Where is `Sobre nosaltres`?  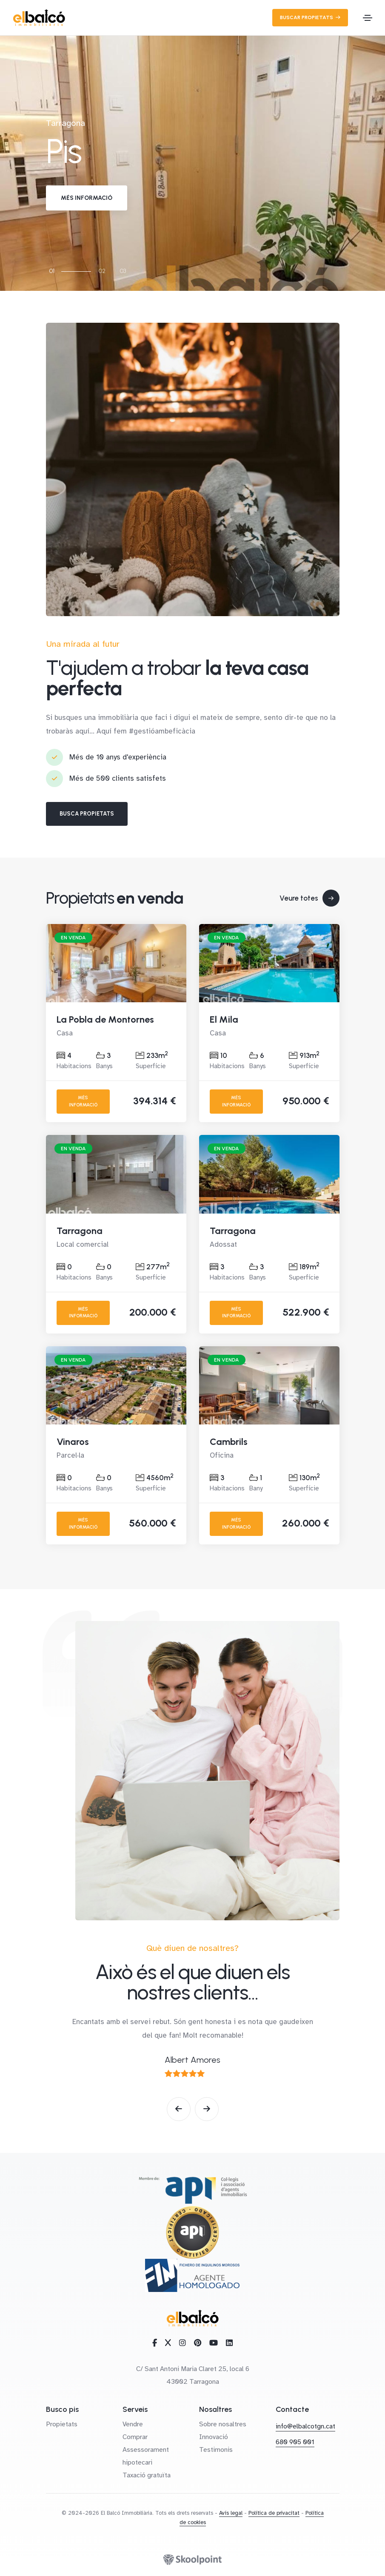 Sobre nosaltres is located at coordinates (222, 2424).